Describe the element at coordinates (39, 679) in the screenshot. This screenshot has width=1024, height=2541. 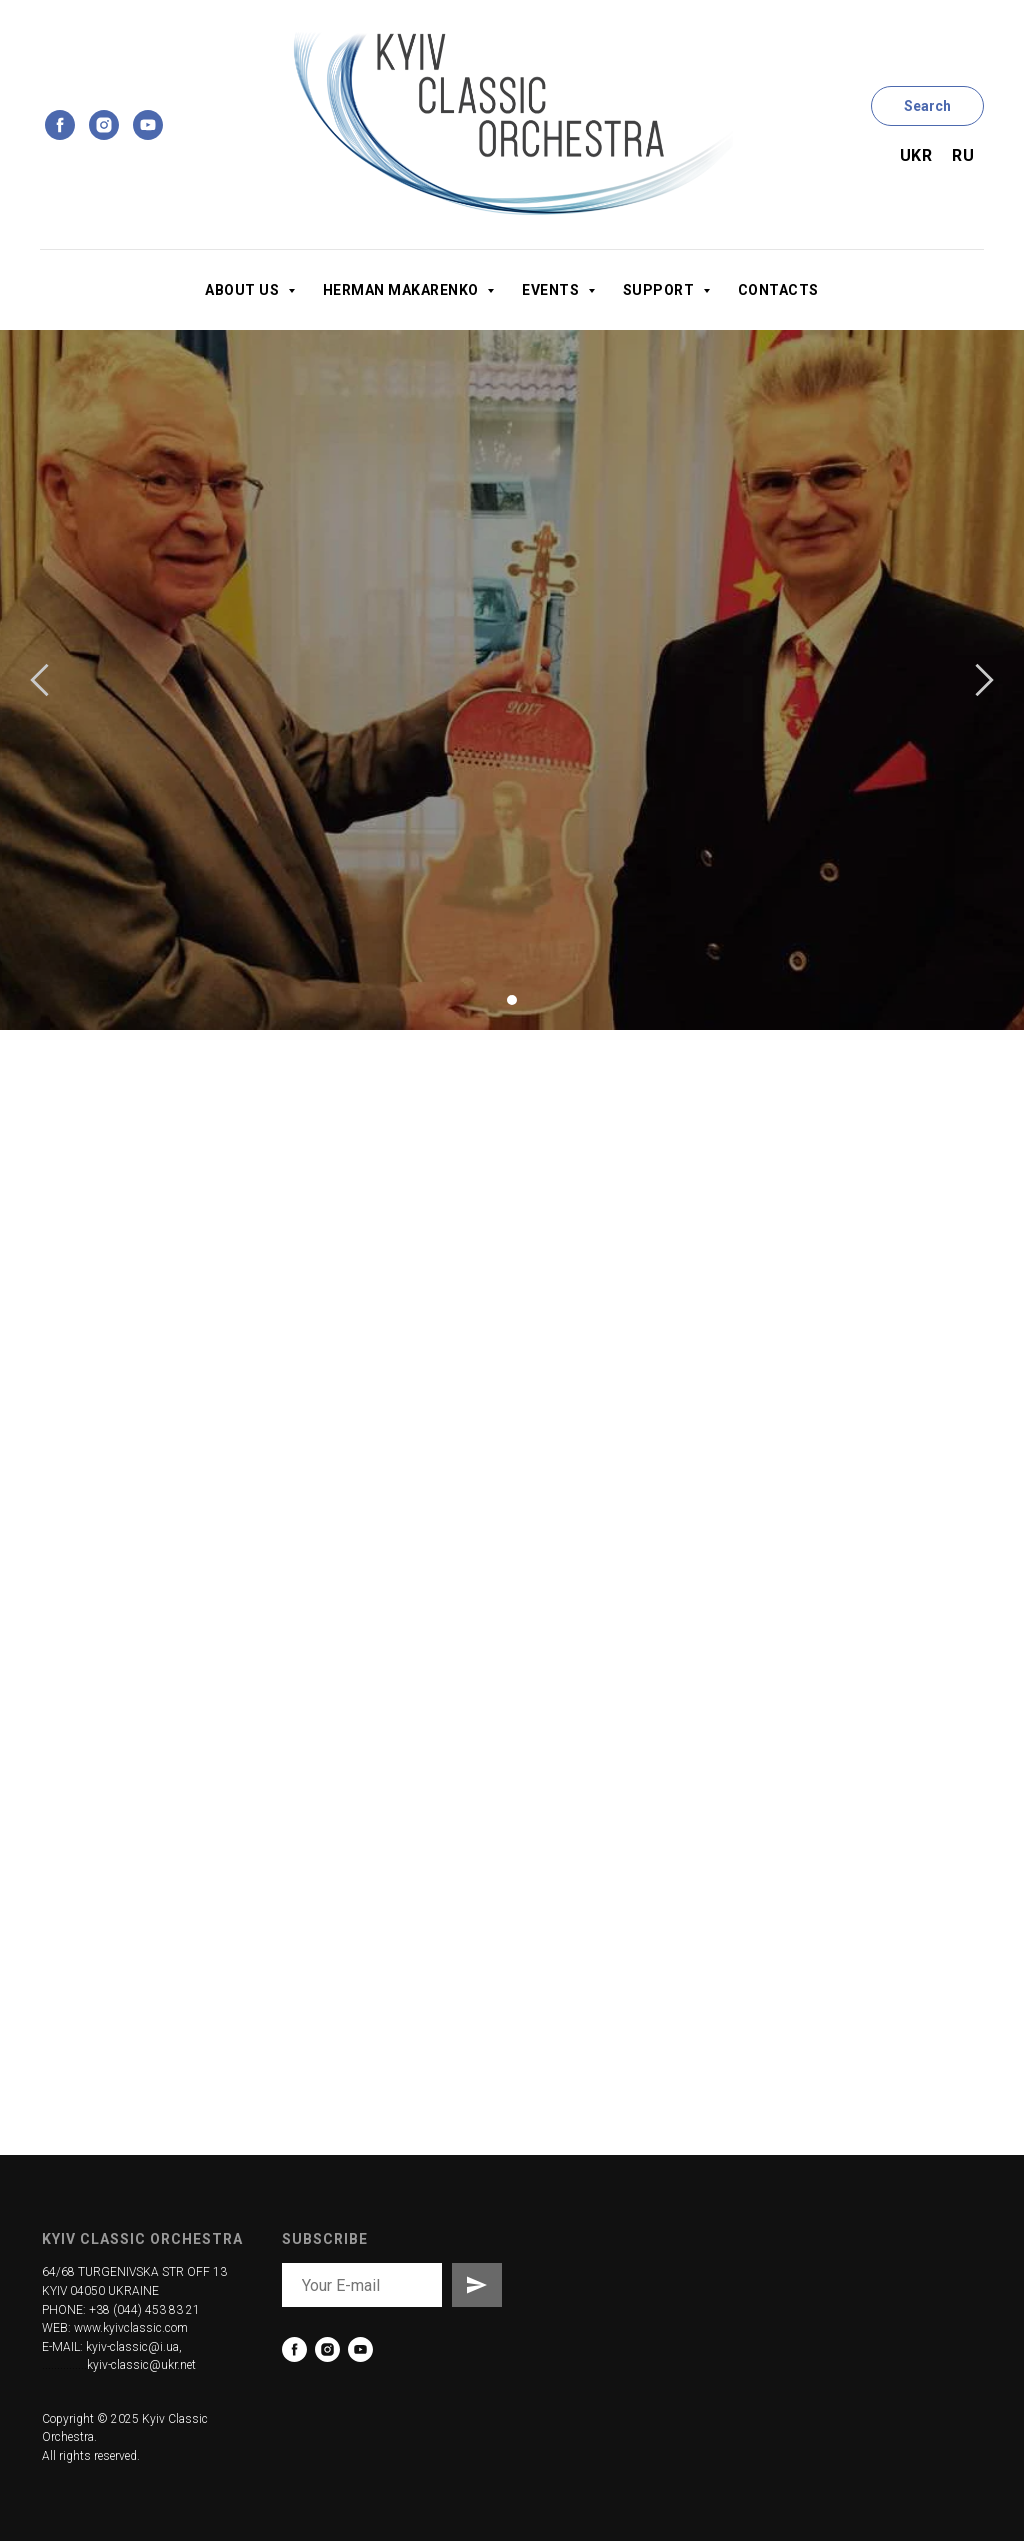
I see `[Предыдущий слайд]` at that location.